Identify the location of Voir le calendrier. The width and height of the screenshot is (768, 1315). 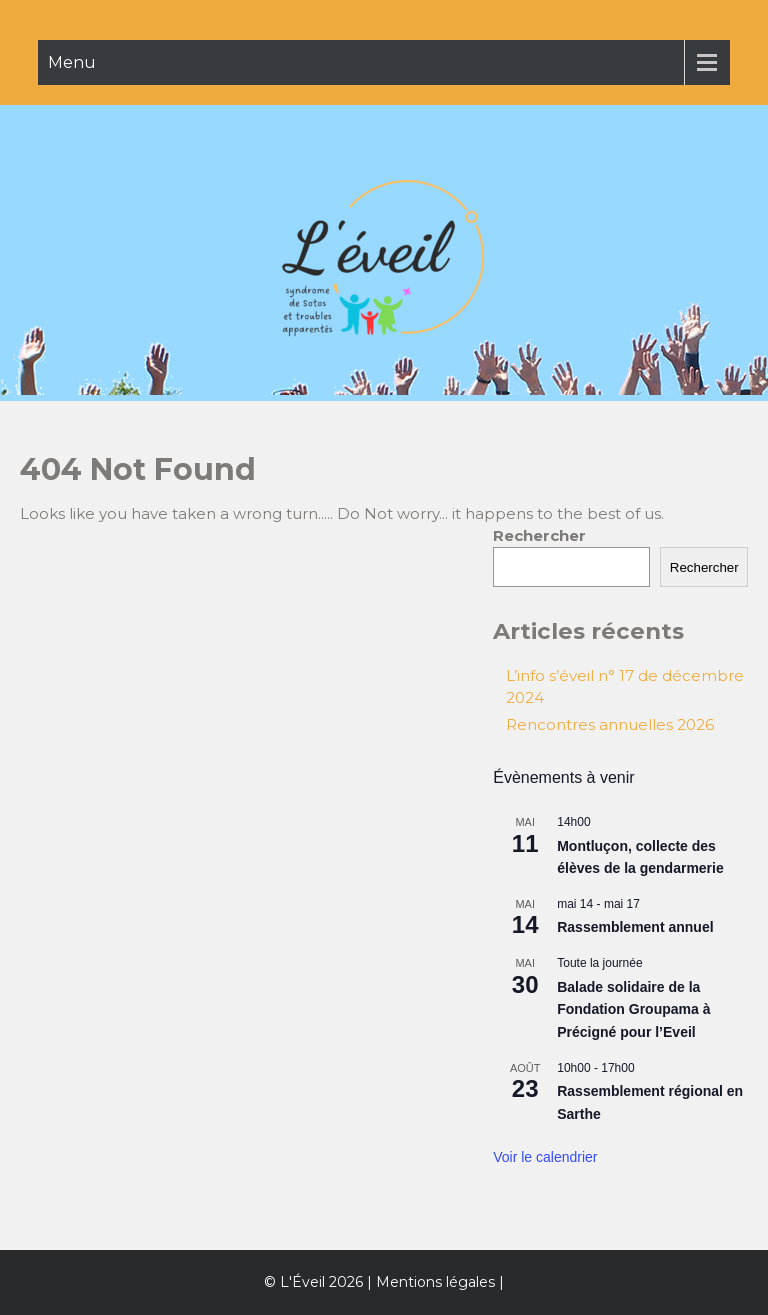
(545, 1157).